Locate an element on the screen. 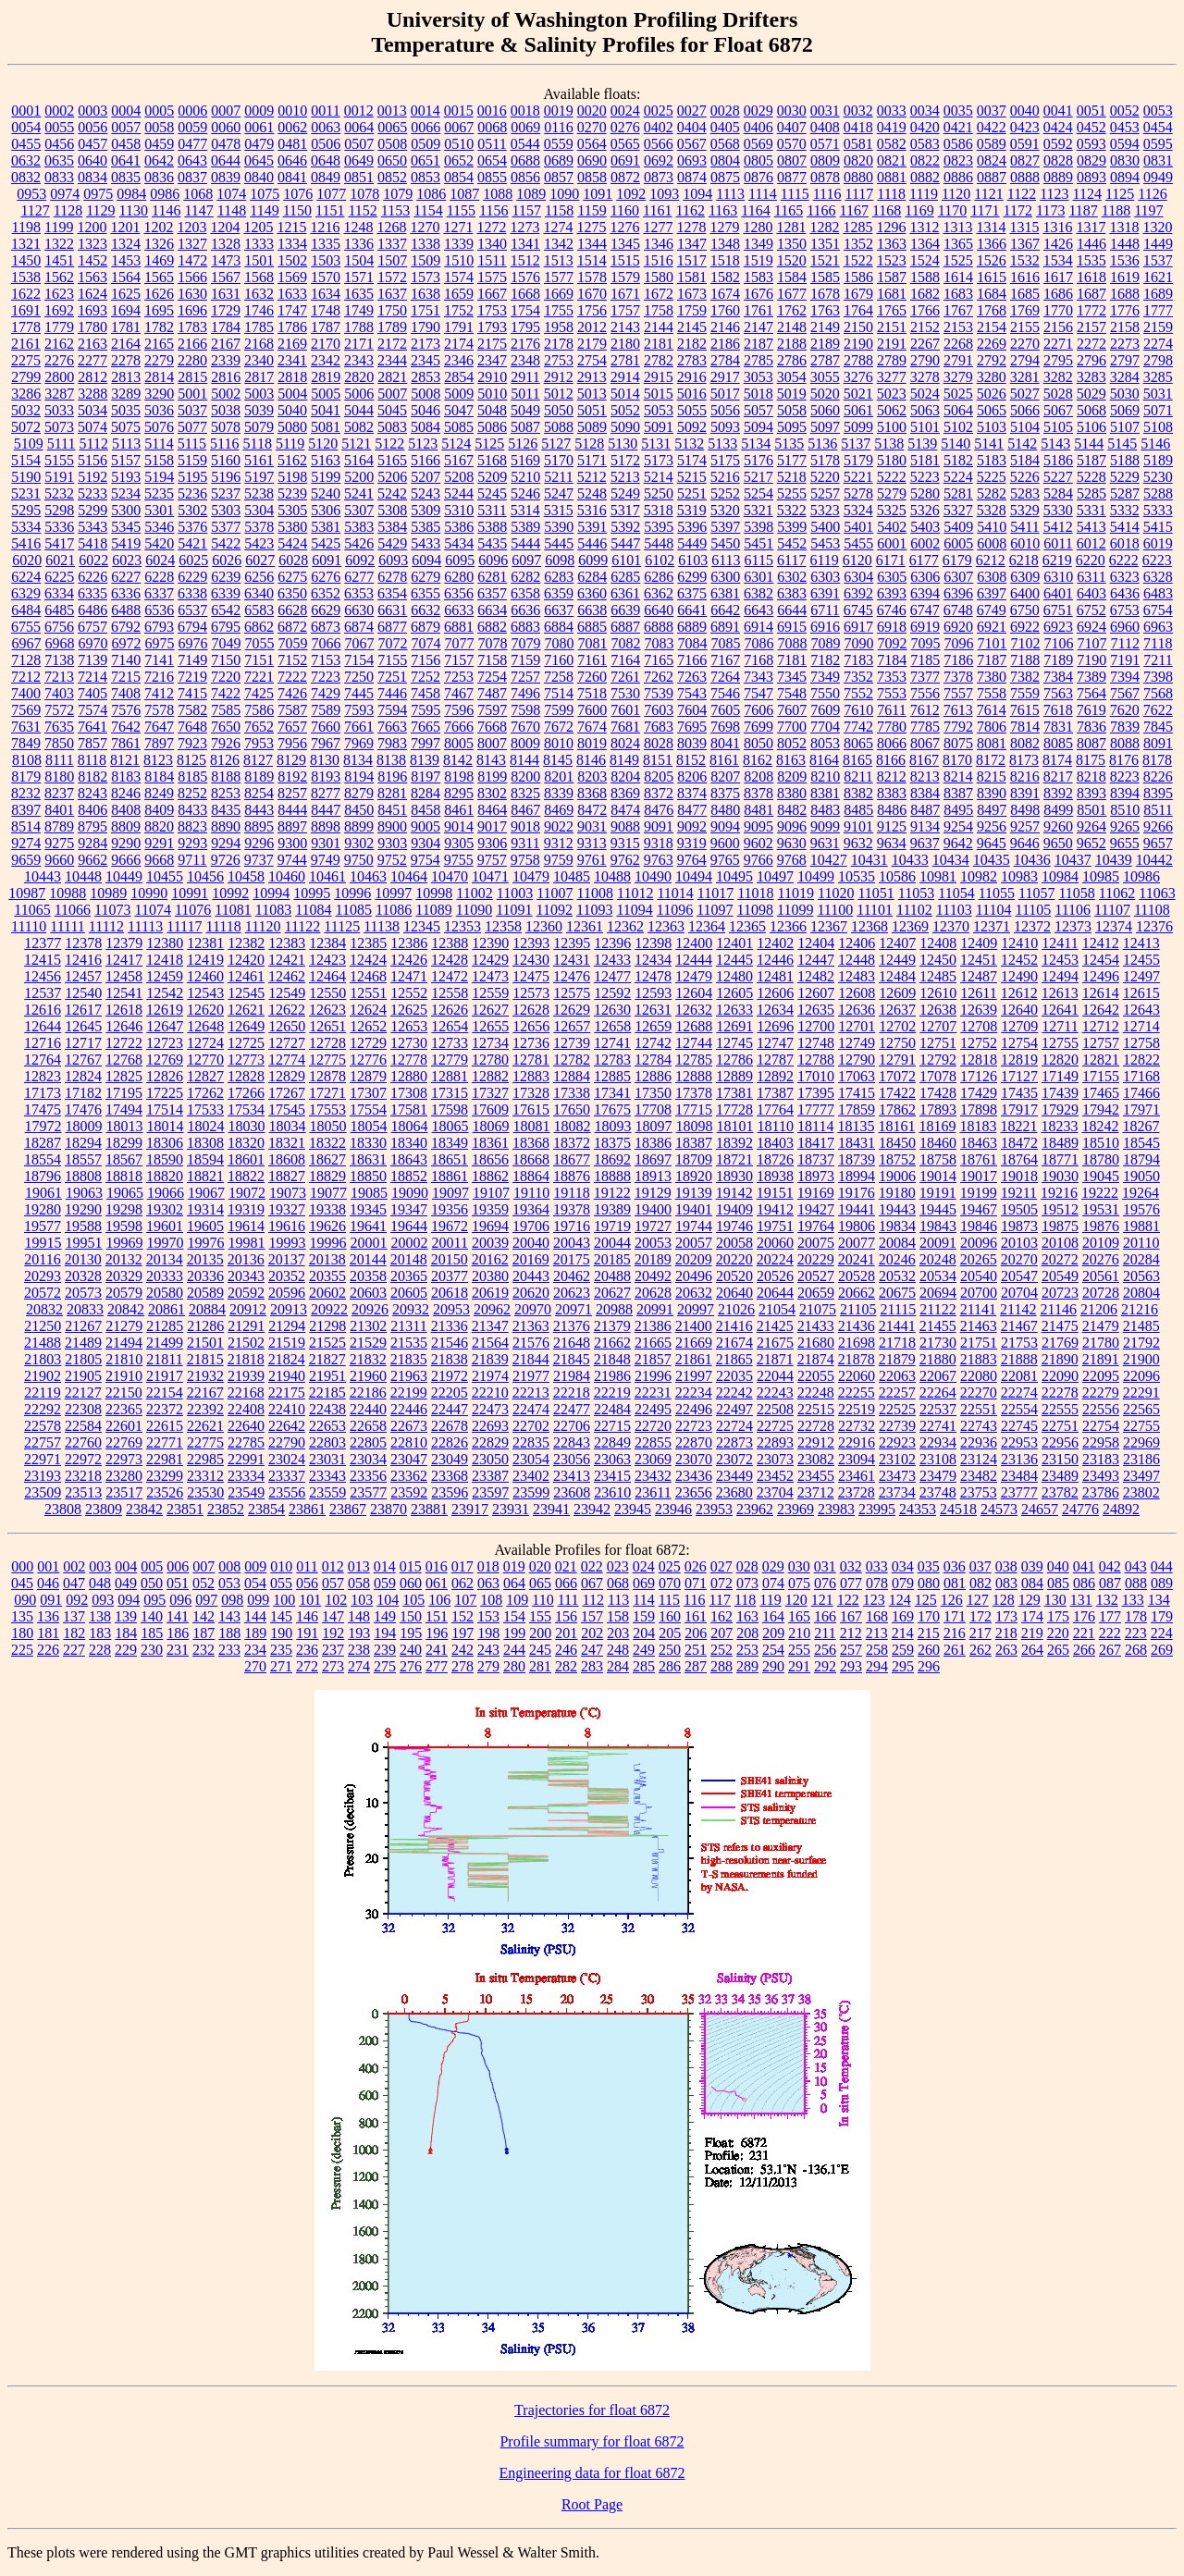  20224 is located at coordinates (775, 1259).